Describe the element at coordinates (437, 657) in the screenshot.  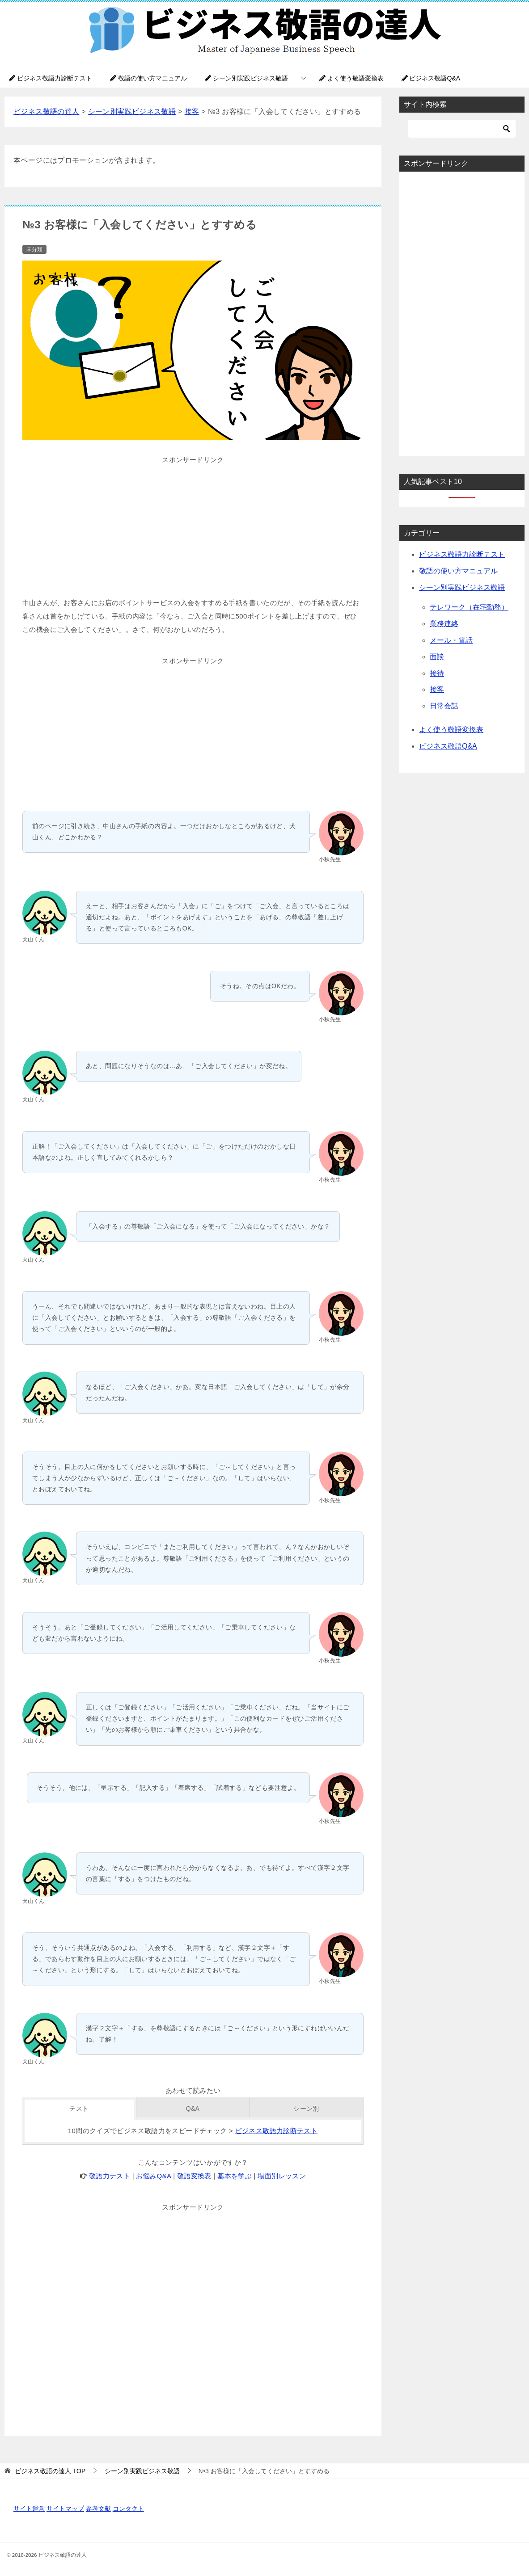
I see `面談` at that location.